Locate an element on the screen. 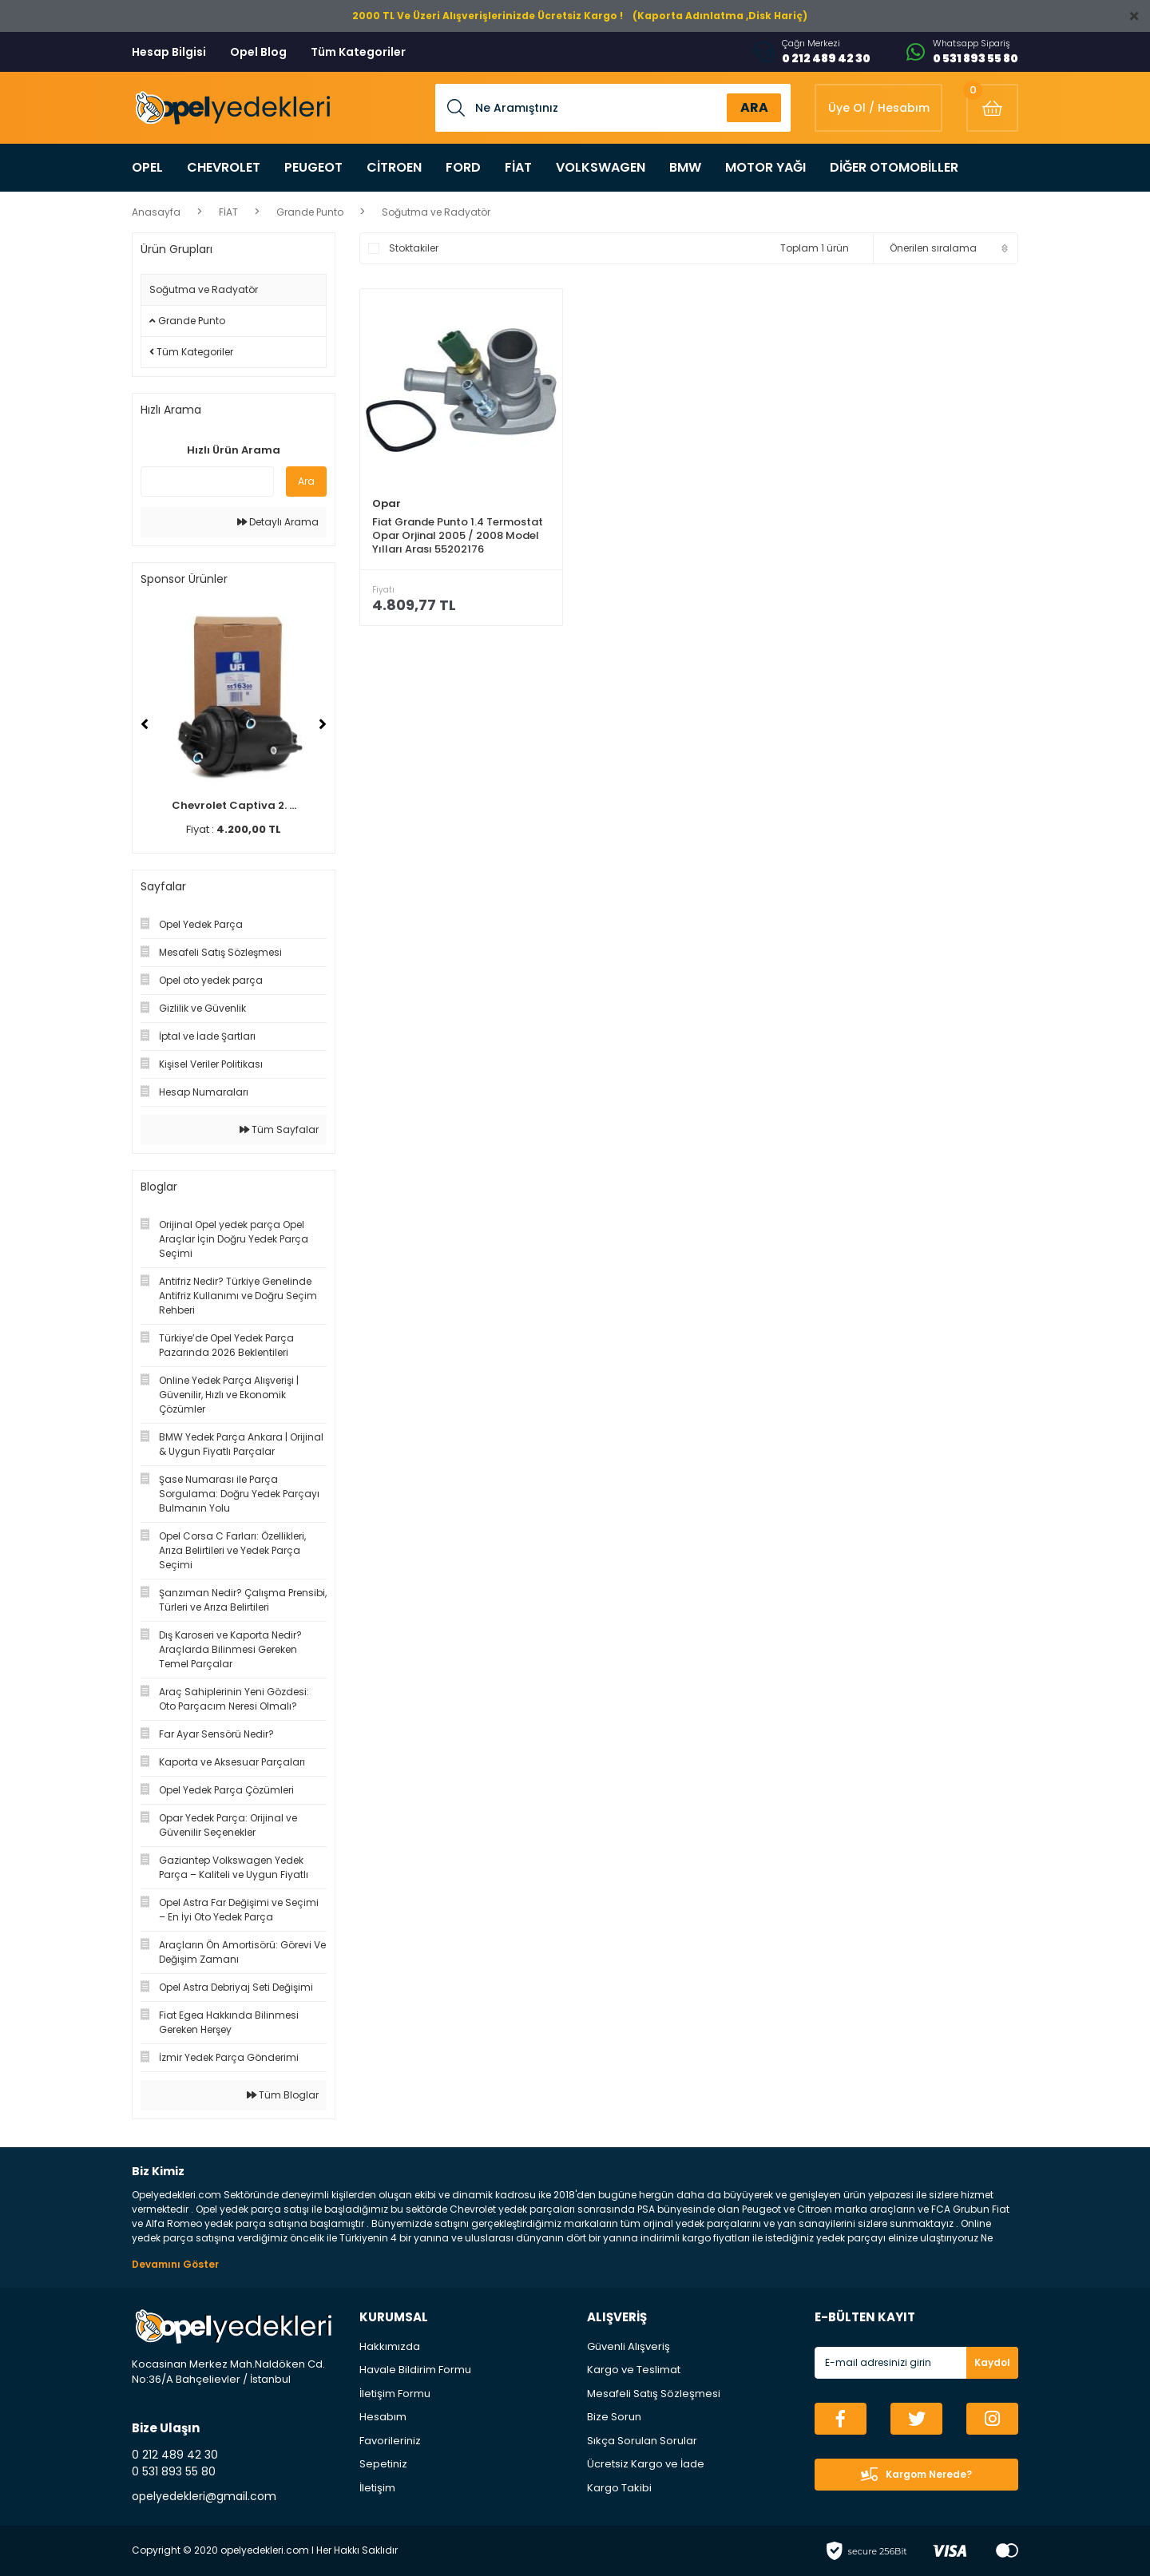  [Previous] is located at coordinates (145, 724).